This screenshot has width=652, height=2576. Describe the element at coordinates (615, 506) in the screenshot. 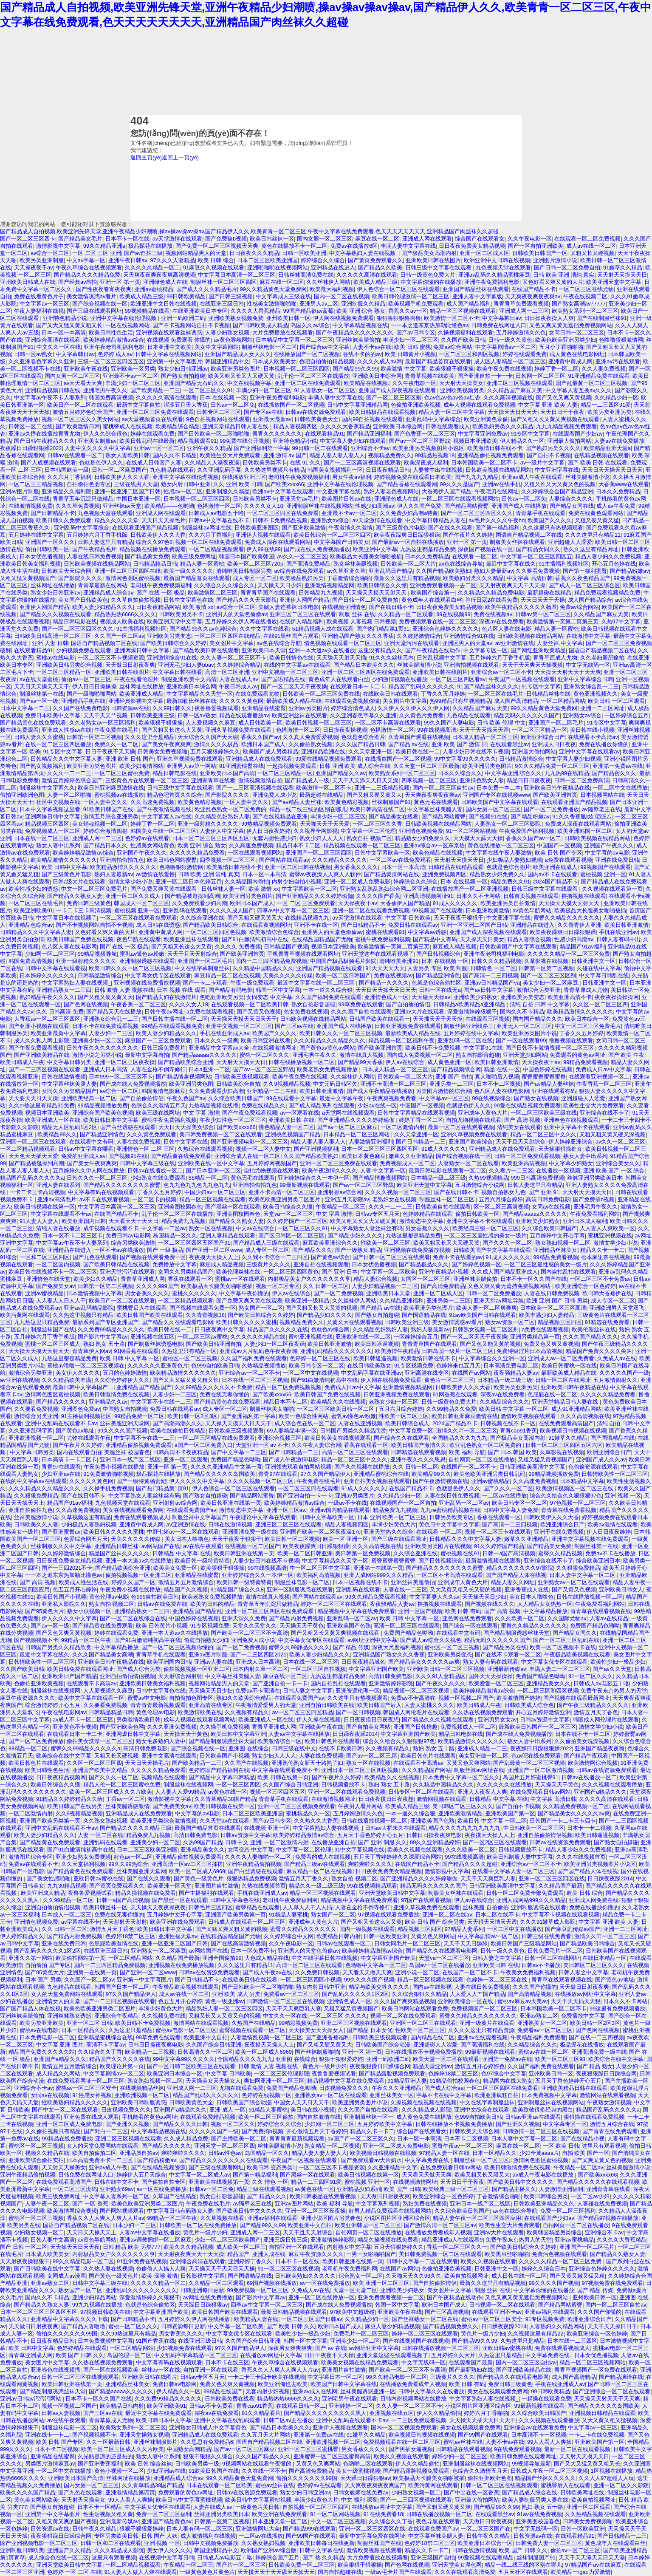

I see `成人av午夜免费` at that location.